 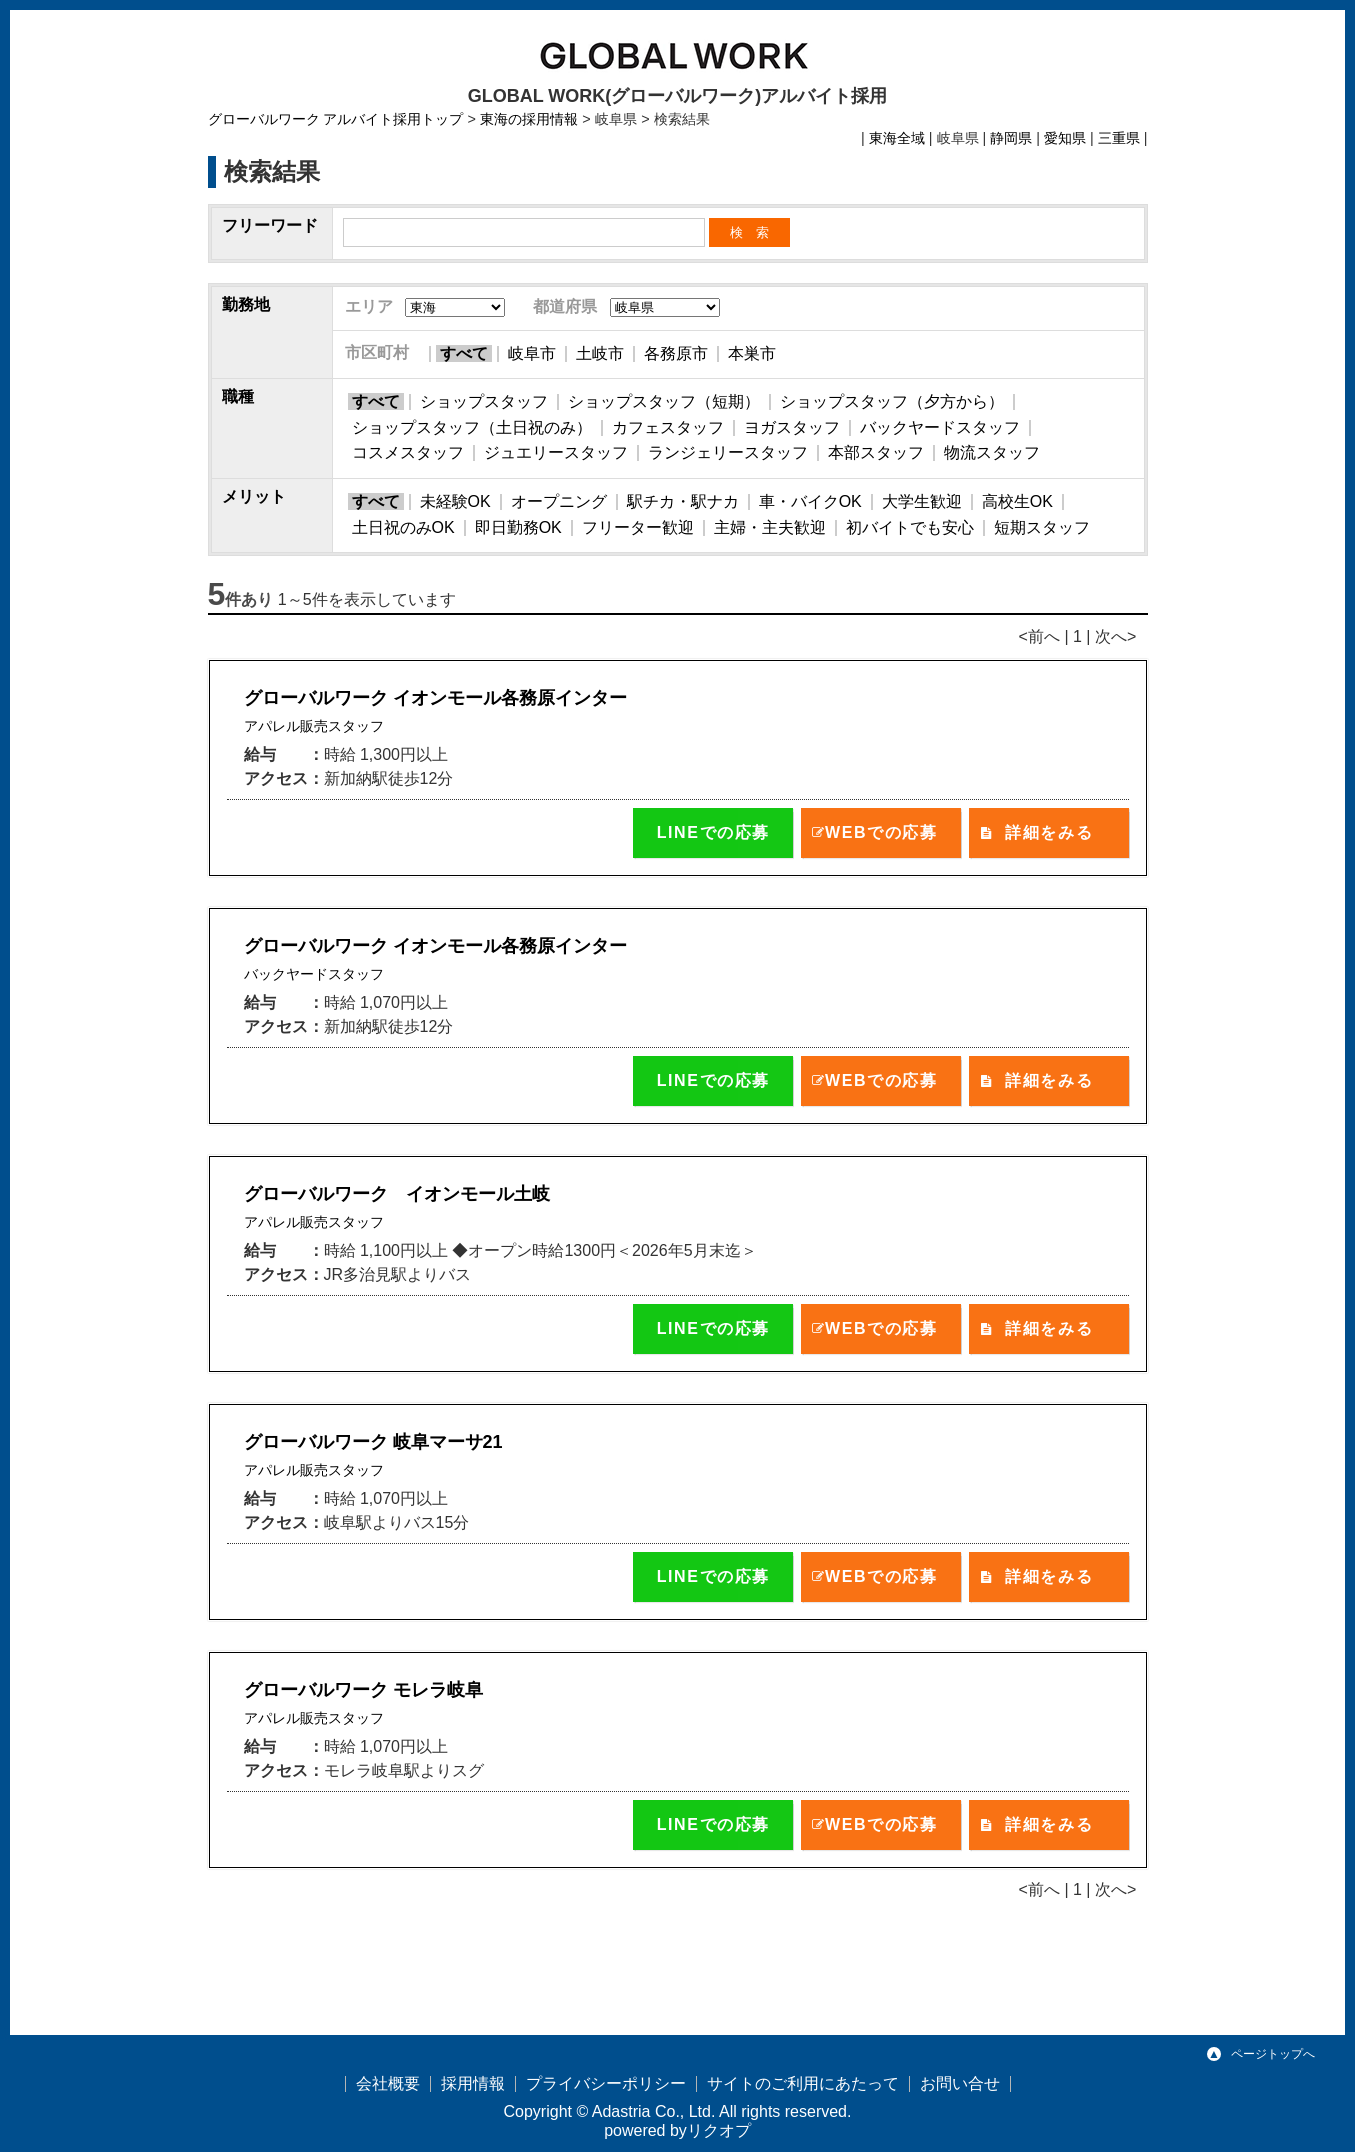 I want to click on 高校生OK, so click(x=1017, y=501).